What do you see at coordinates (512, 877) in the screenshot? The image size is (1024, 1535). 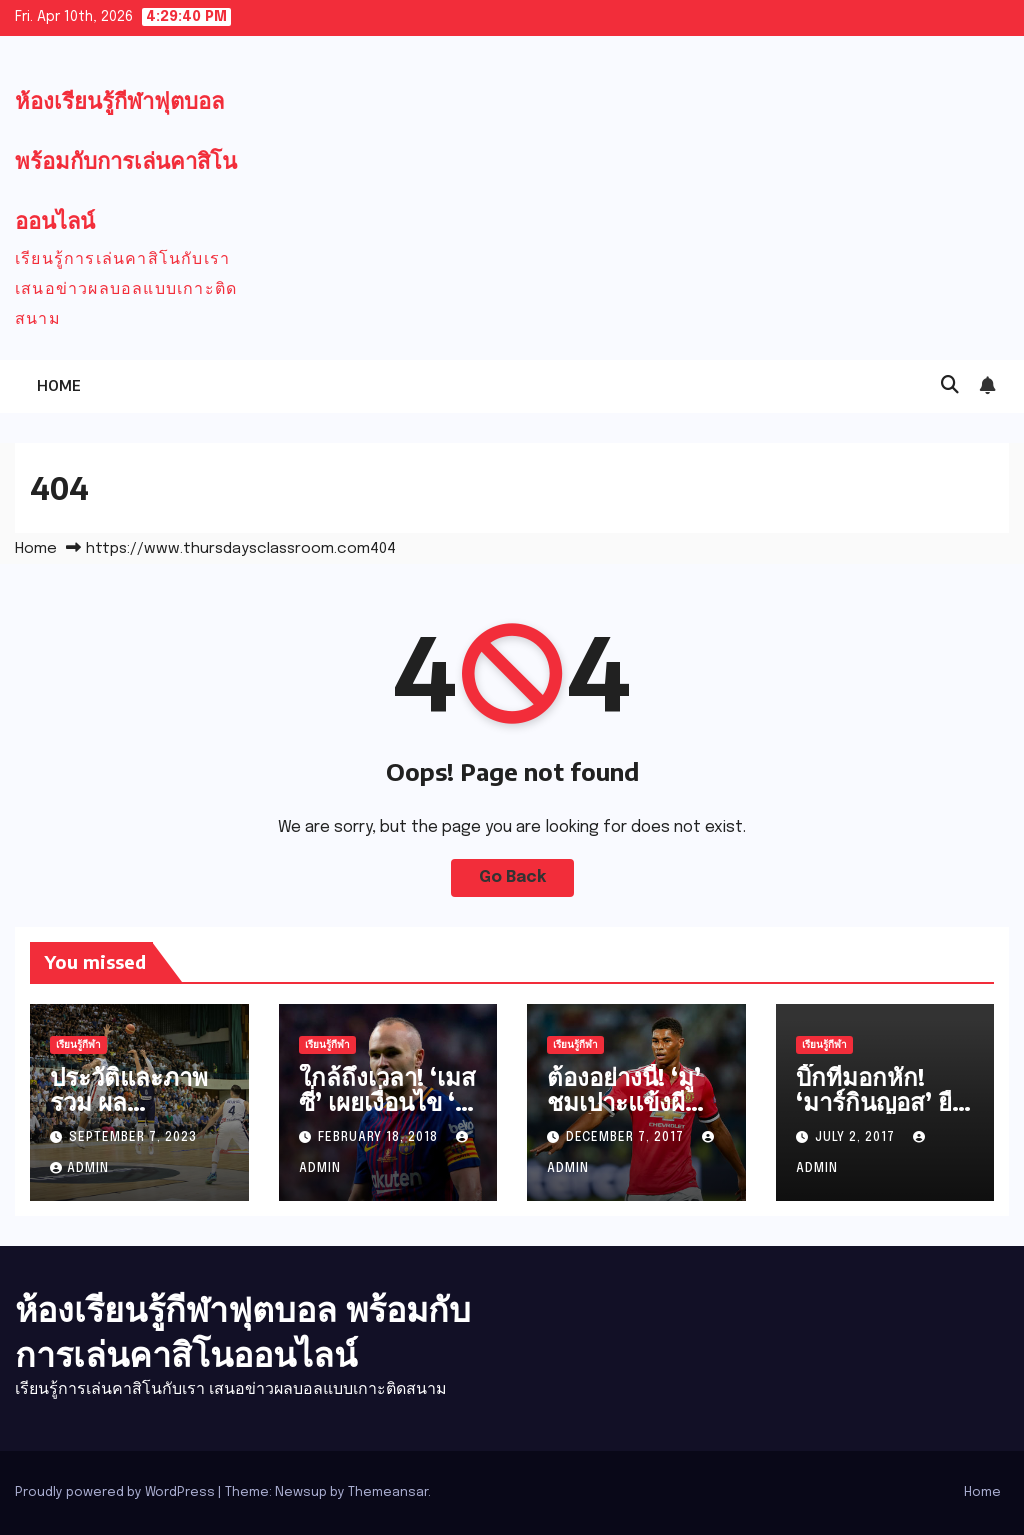 I see `Go Back` at bounding box center [512, 877].